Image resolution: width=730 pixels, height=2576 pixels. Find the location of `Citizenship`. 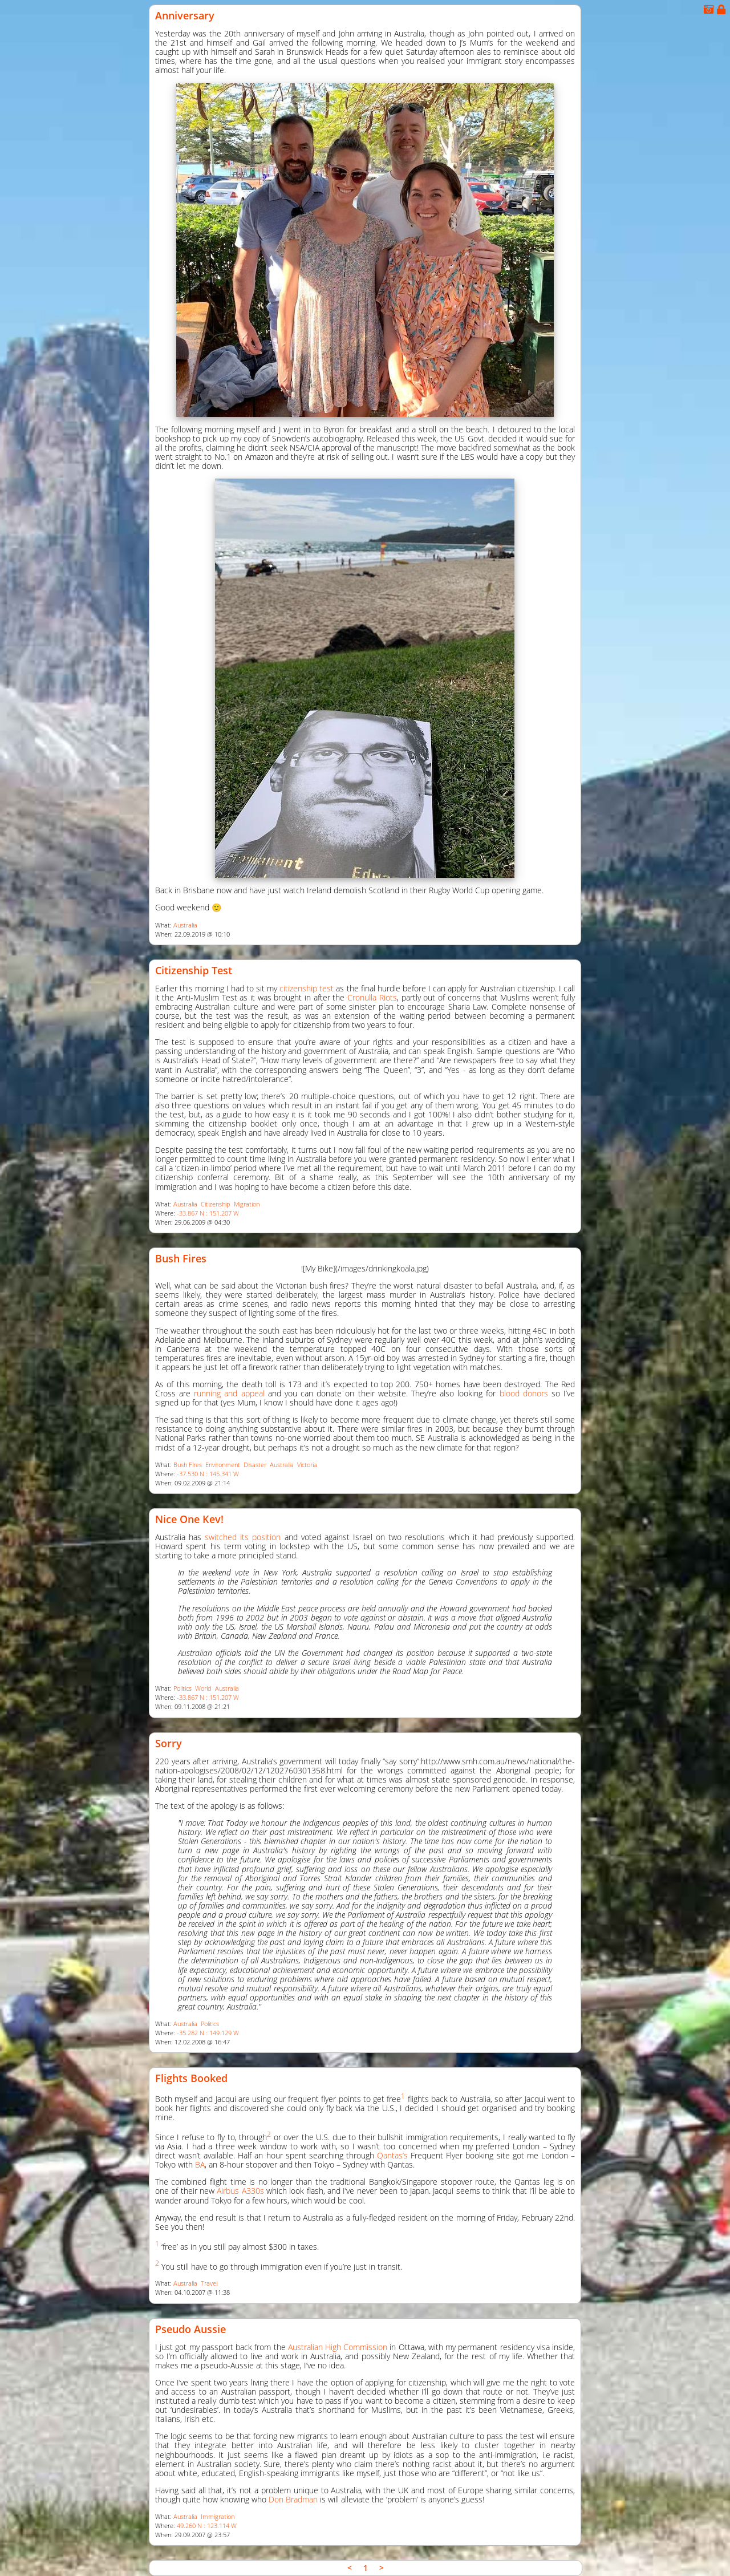

Citizenship is located at coordinates (215, 1204).